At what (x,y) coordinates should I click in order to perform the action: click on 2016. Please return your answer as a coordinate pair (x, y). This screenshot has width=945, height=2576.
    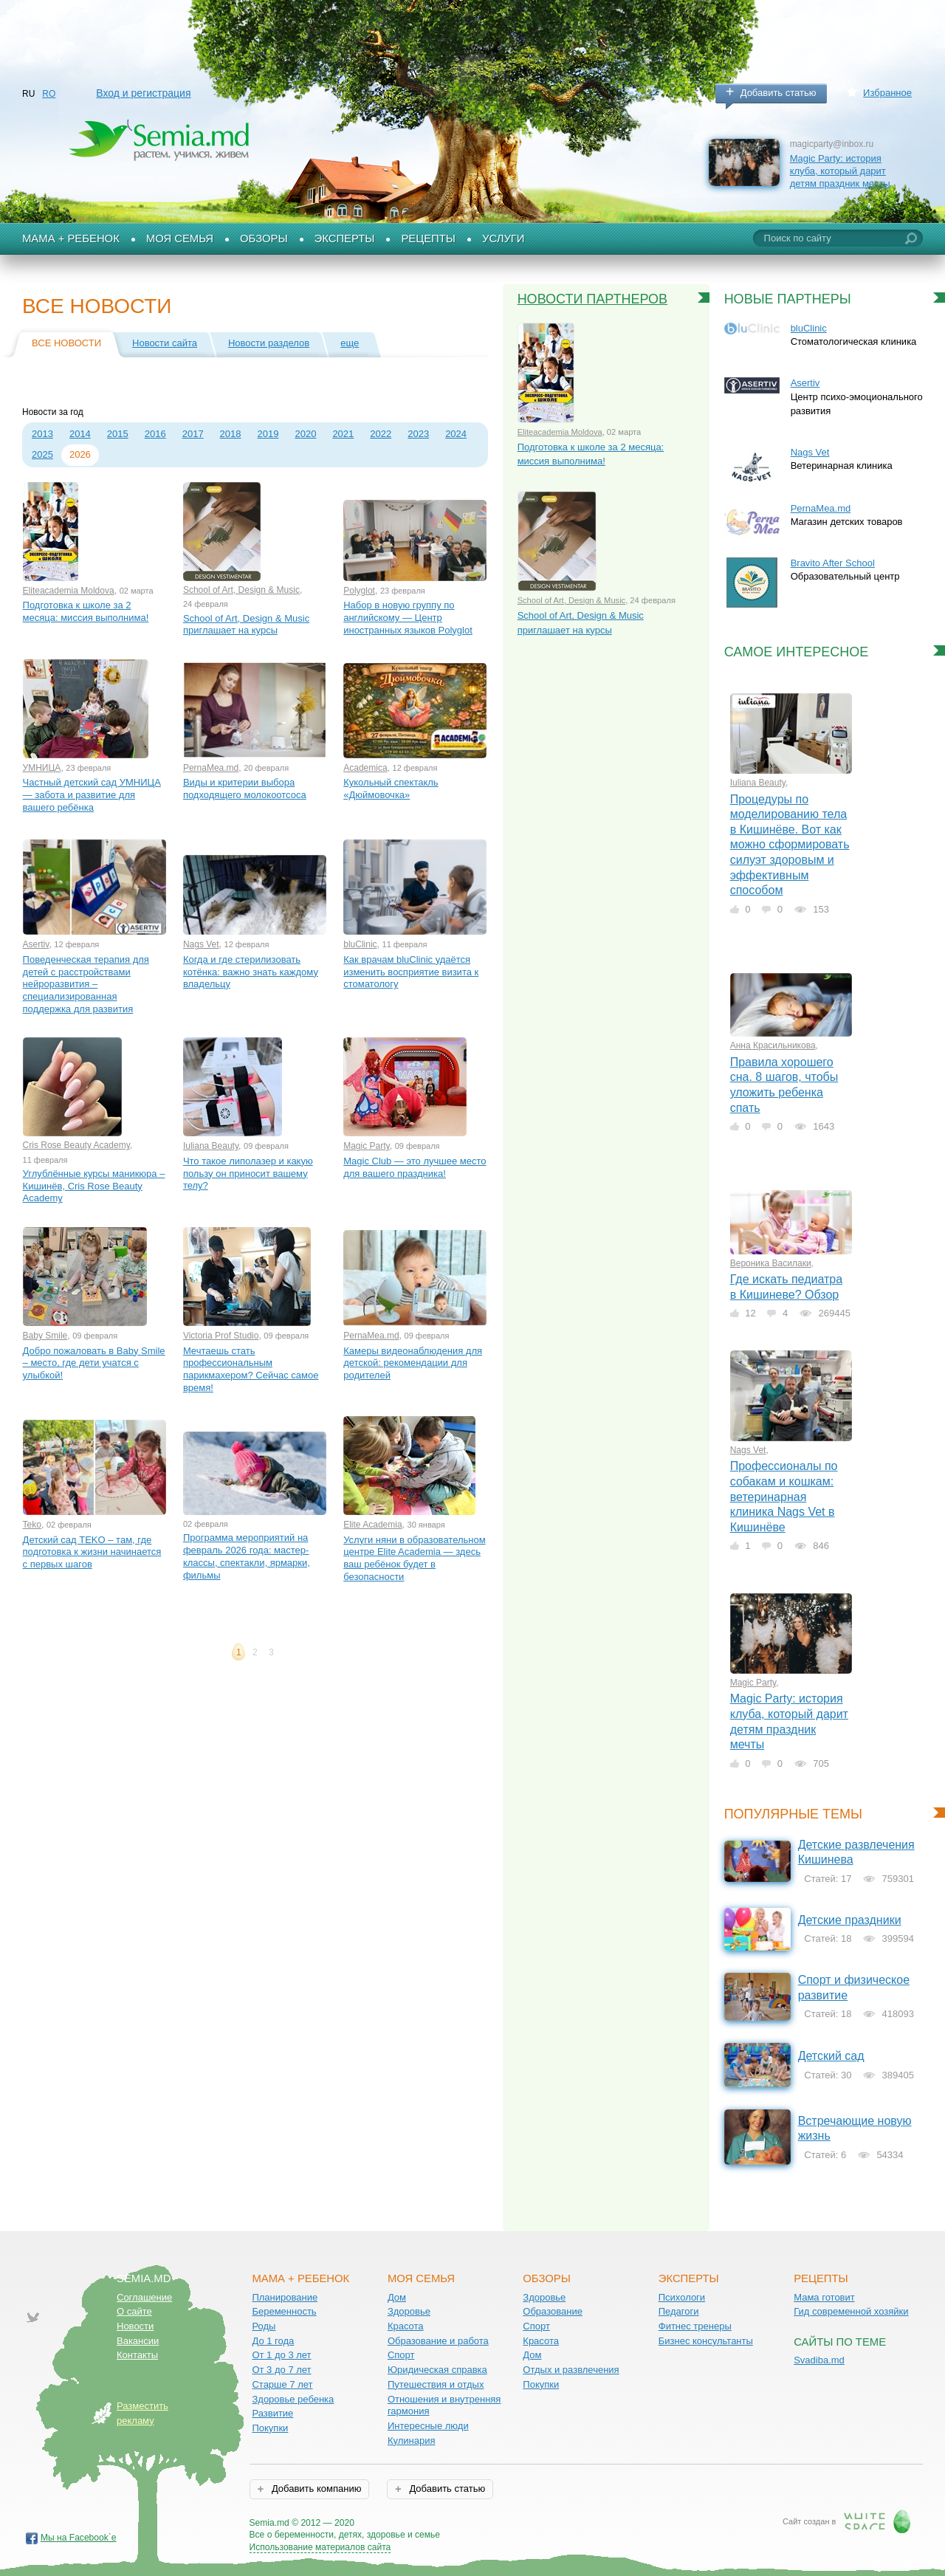
    Looking at the image, I should click on (155, 433).